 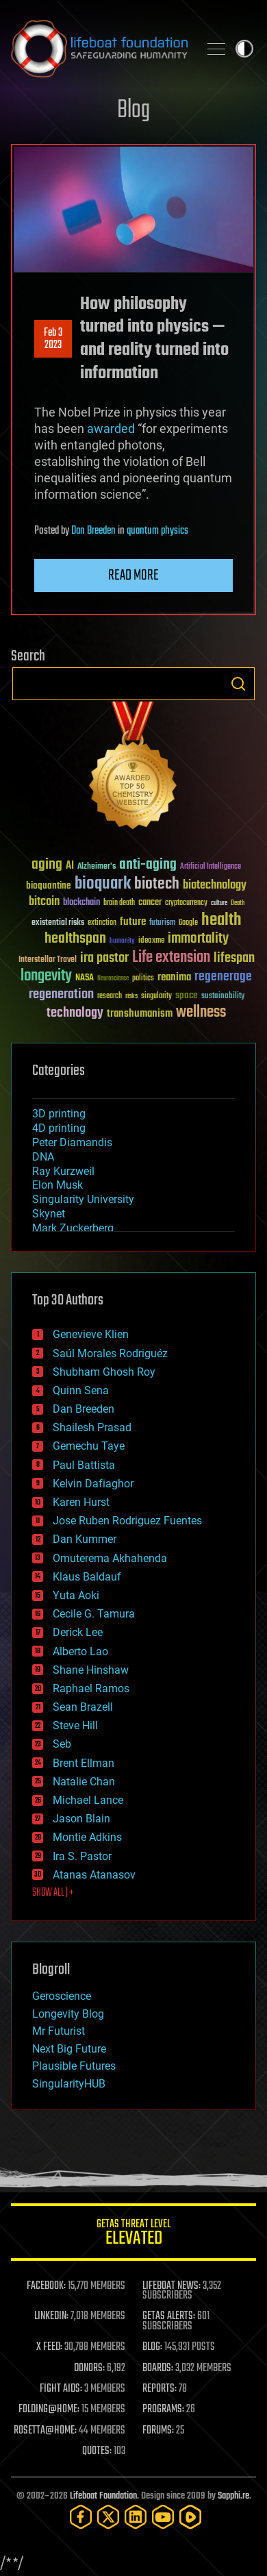 I want to click on Interstellar Travel [Interstellar Travel (36 items)], so click(x=47, y=960).